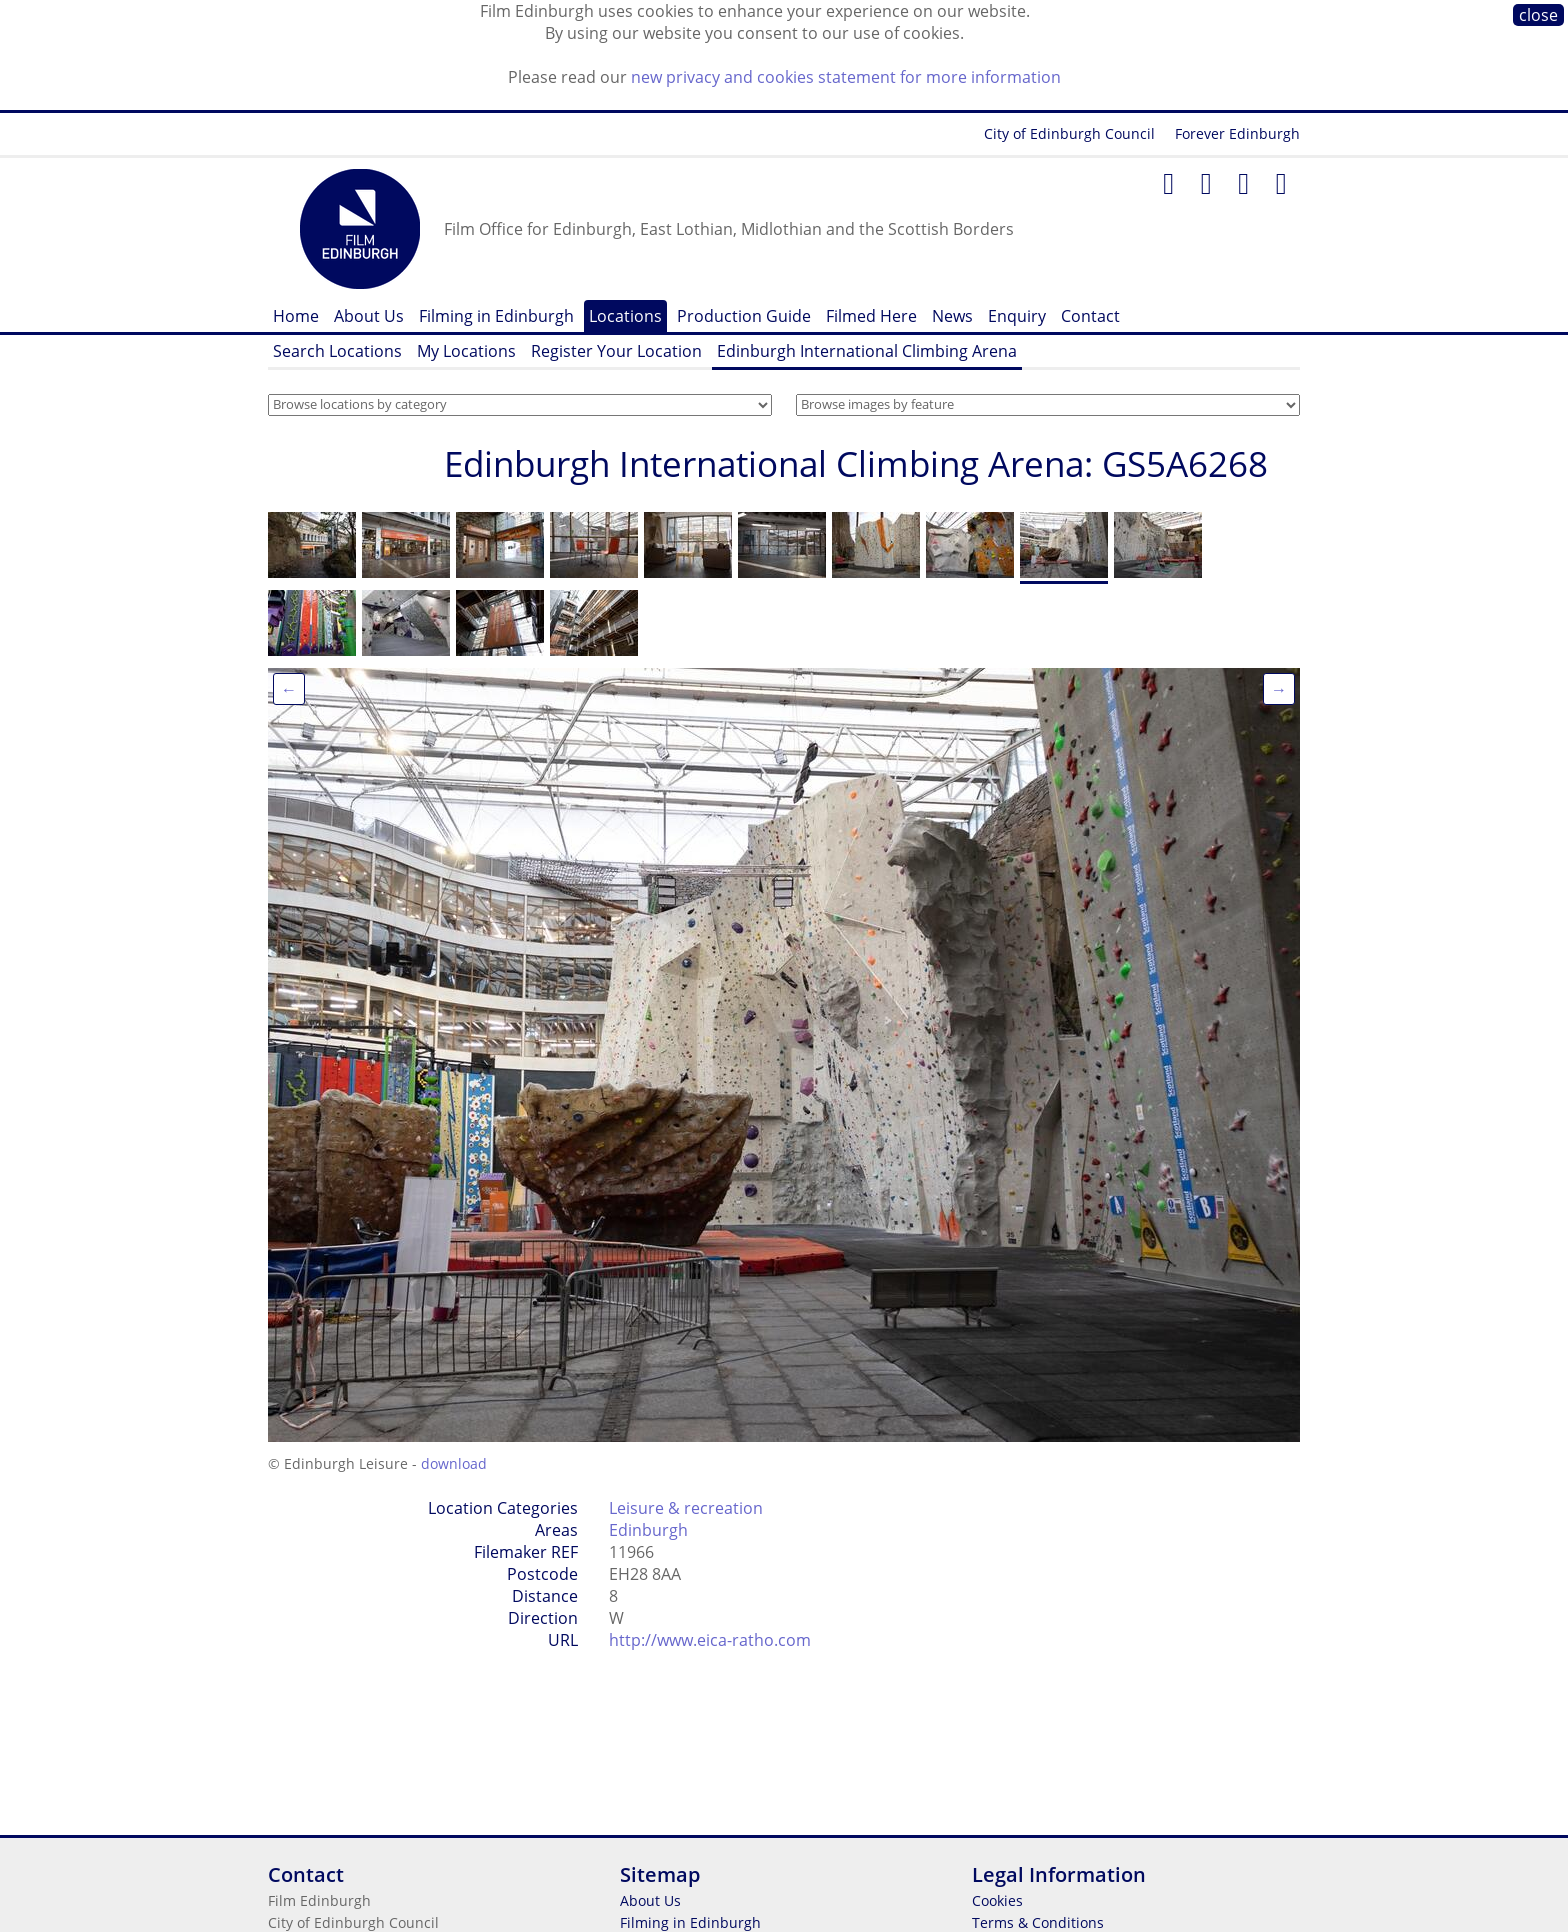 The image size is (1568, 1932). What do you see at coordinates (686, 1508) in the screenshot?
I see `Leisure & recreation` at bounding box center [686, 1508].